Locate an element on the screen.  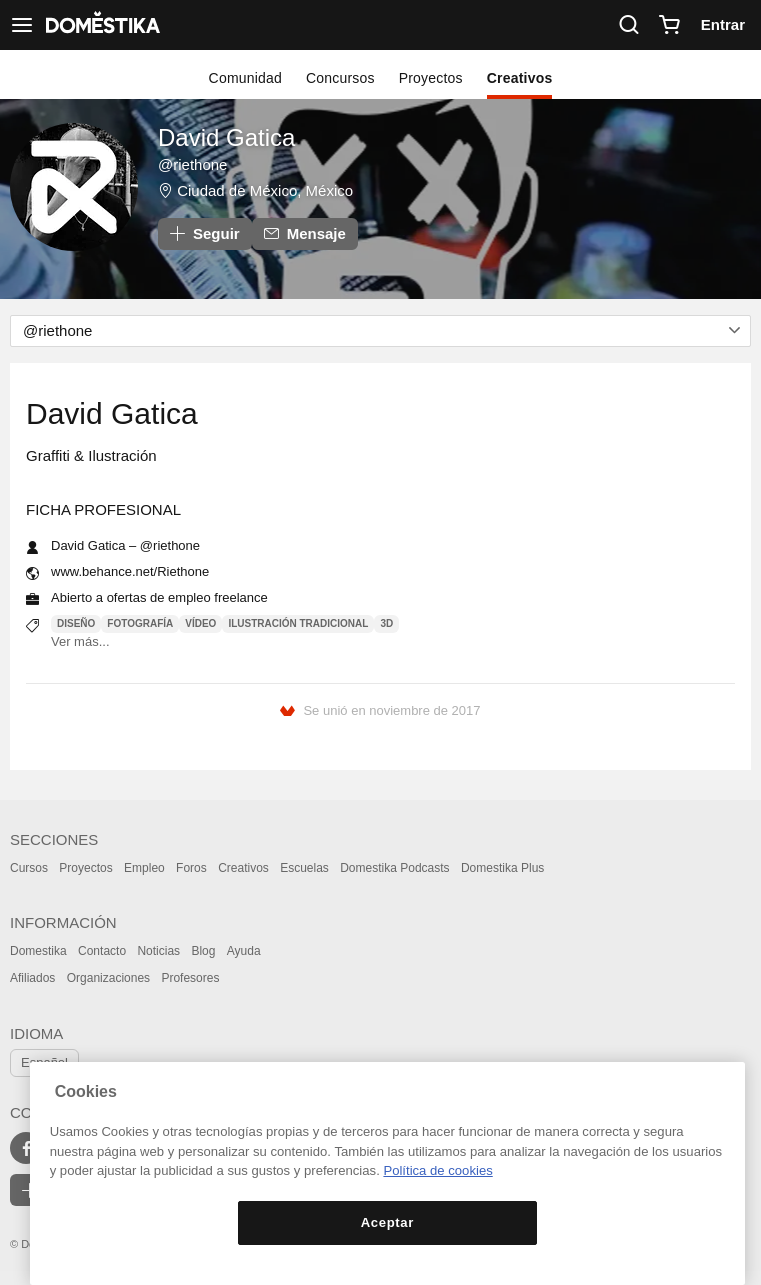
[Ver navegación] is located at coordinates (22, 25).